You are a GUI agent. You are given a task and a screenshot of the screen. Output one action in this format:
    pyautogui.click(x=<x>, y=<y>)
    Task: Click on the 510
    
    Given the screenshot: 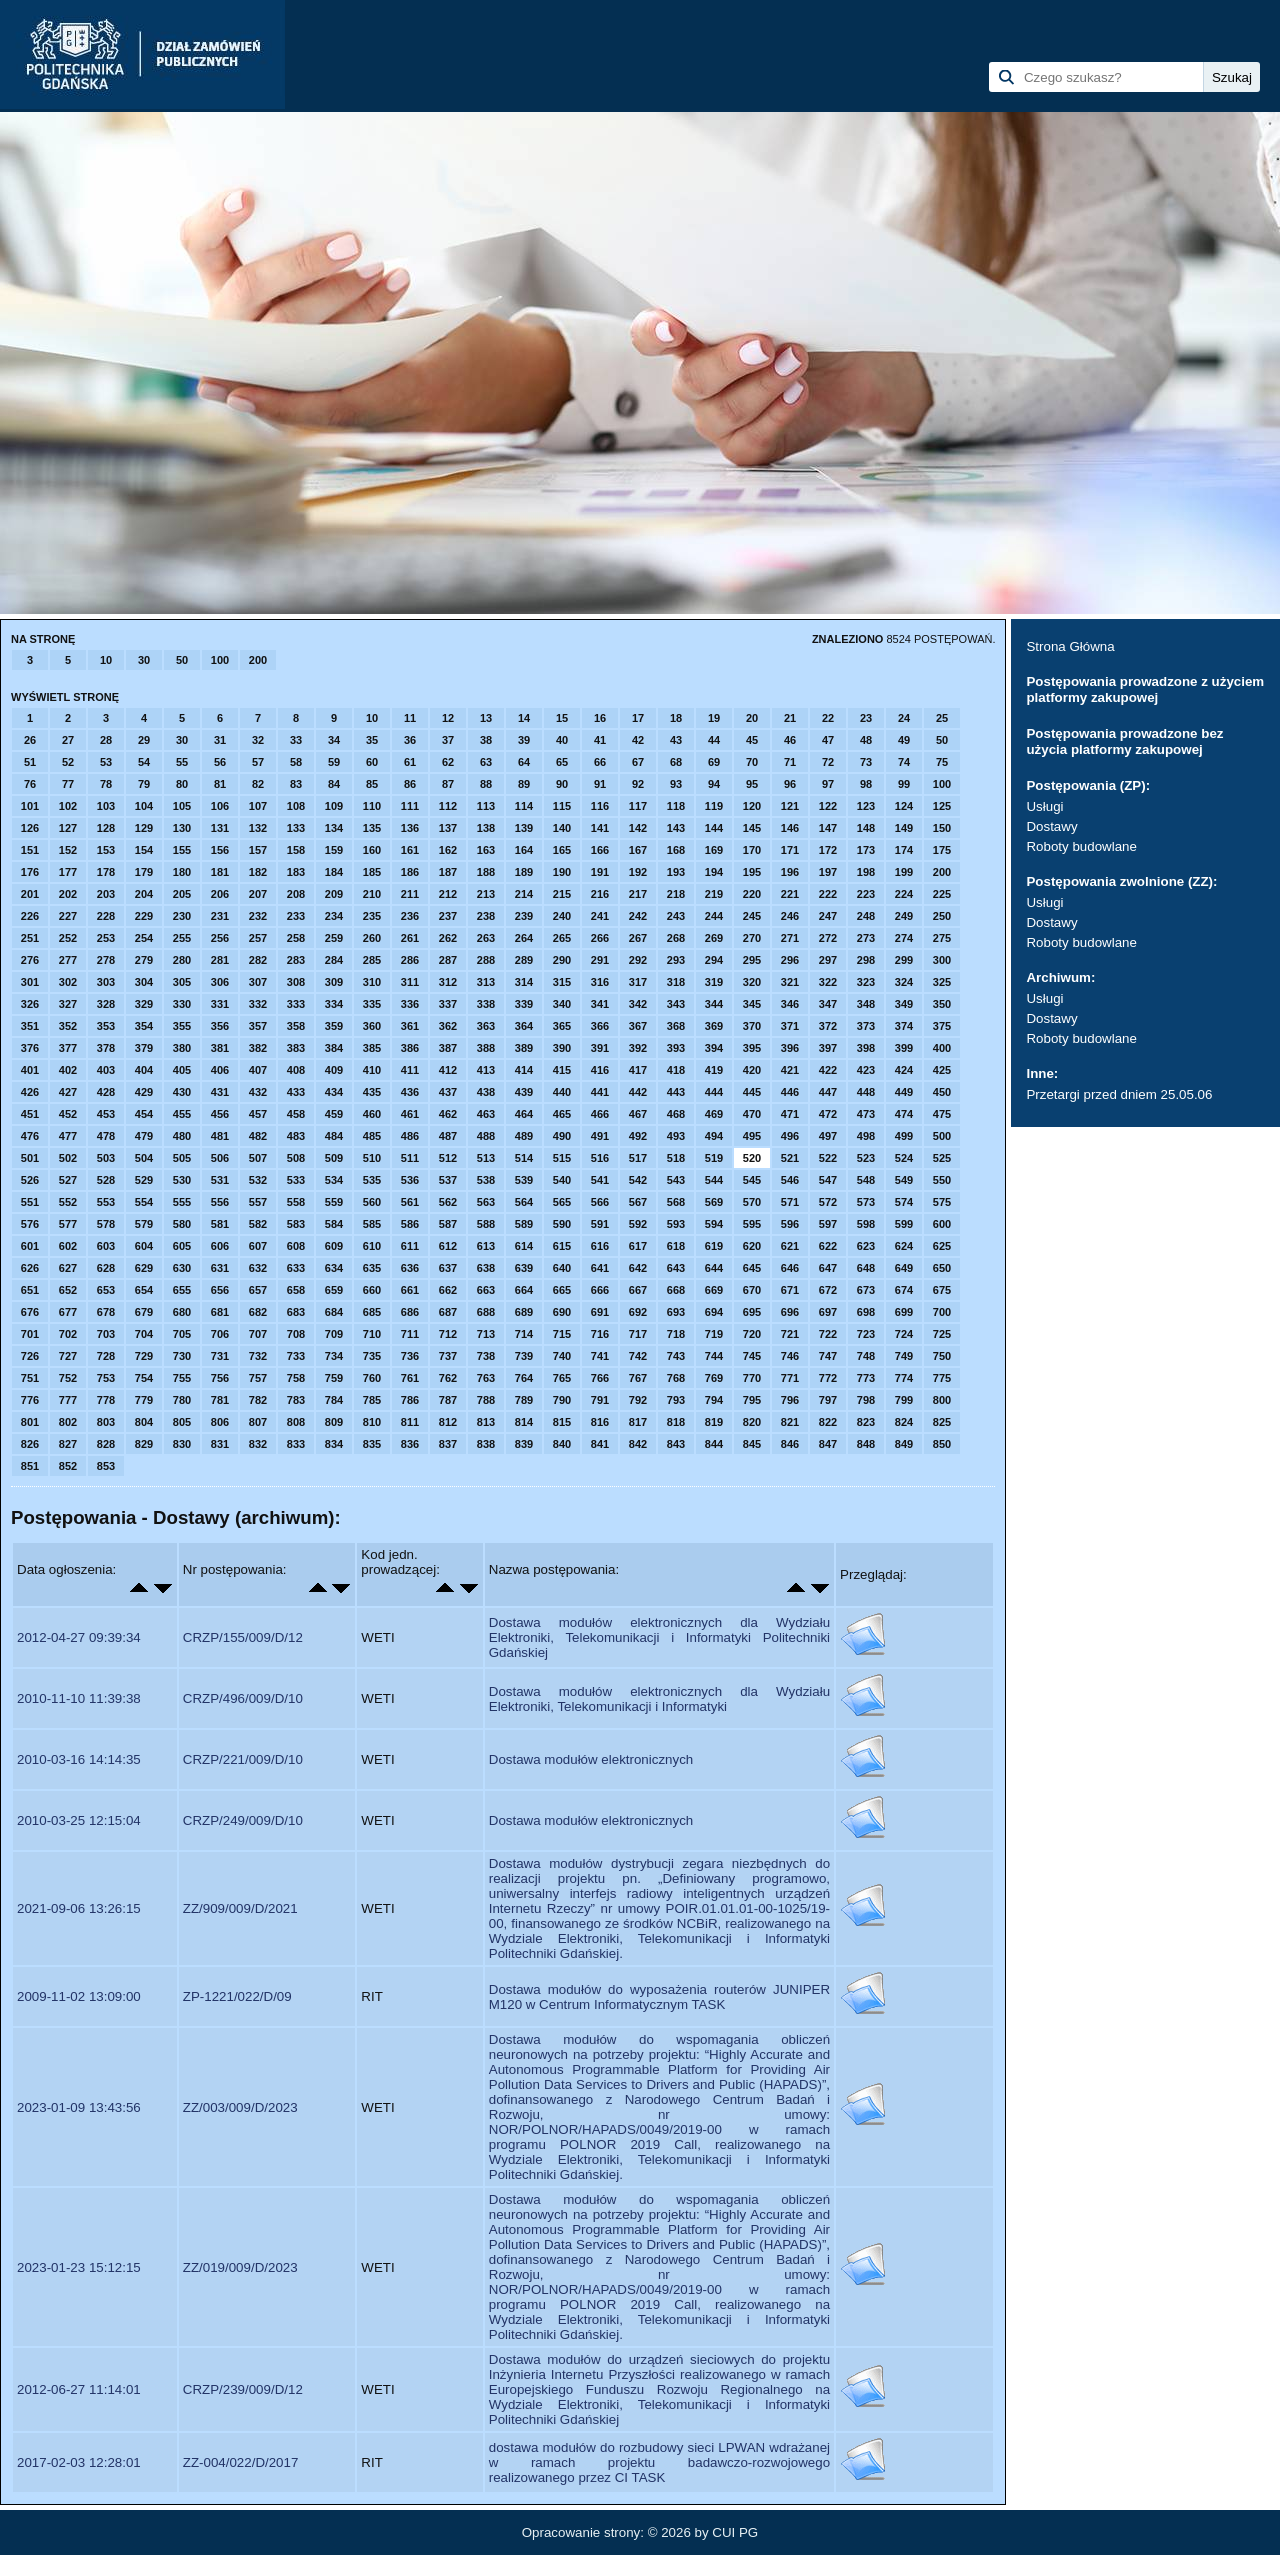 What is the action you would take?
    pyautogui.click(x=372, y=1158)
    